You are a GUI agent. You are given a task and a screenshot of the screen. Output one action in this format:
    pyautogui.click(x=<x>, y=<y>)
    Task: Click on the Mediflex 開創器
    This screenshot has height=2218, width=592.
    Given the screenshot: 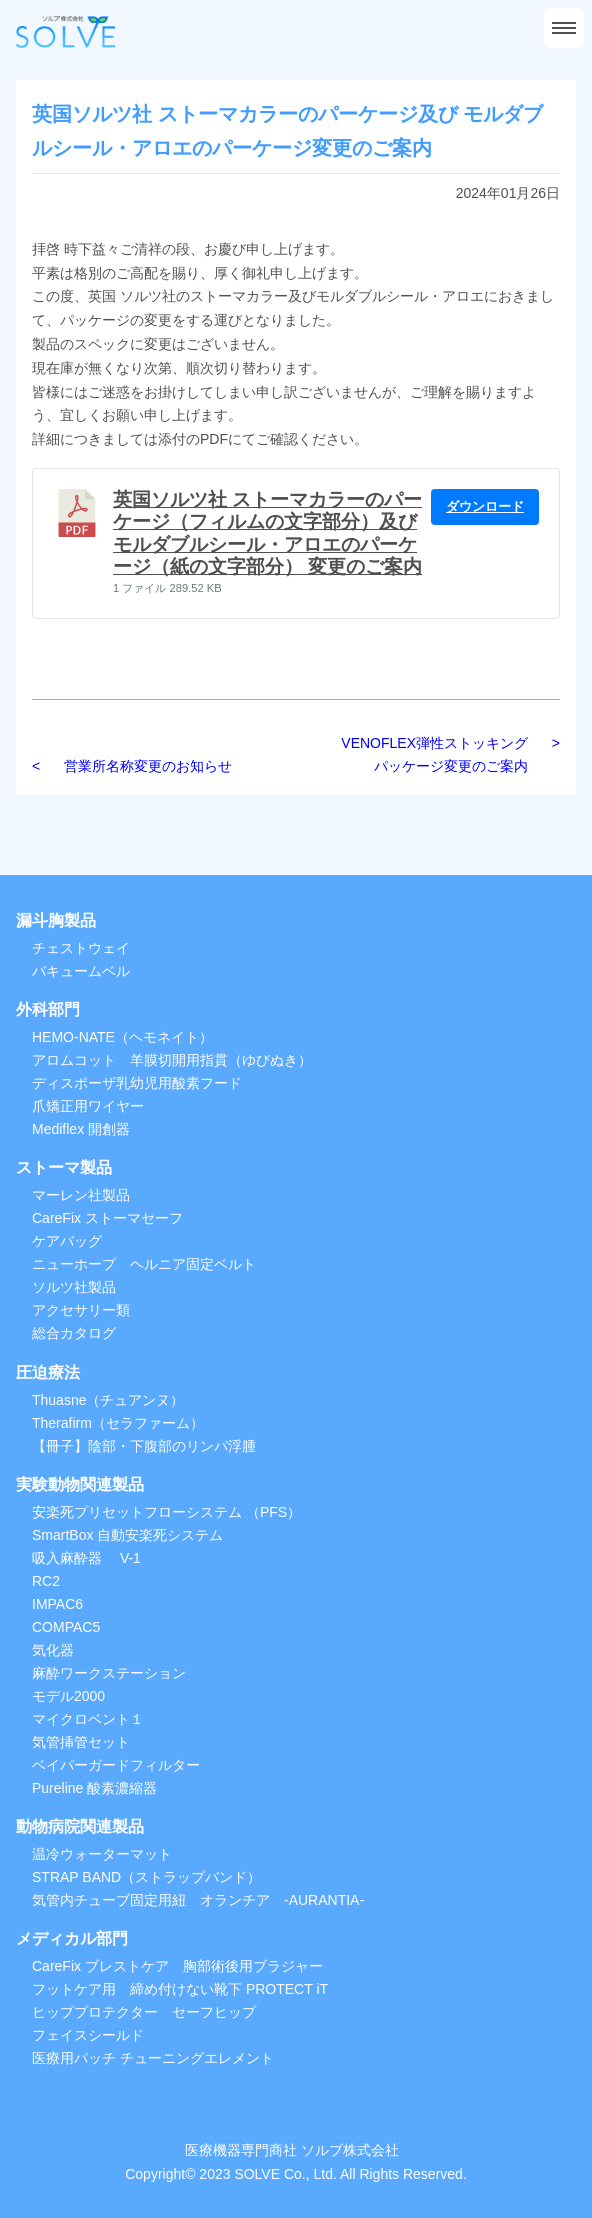 What is the action you would take?
    pyautogui.click(x=81, y=1129)
    